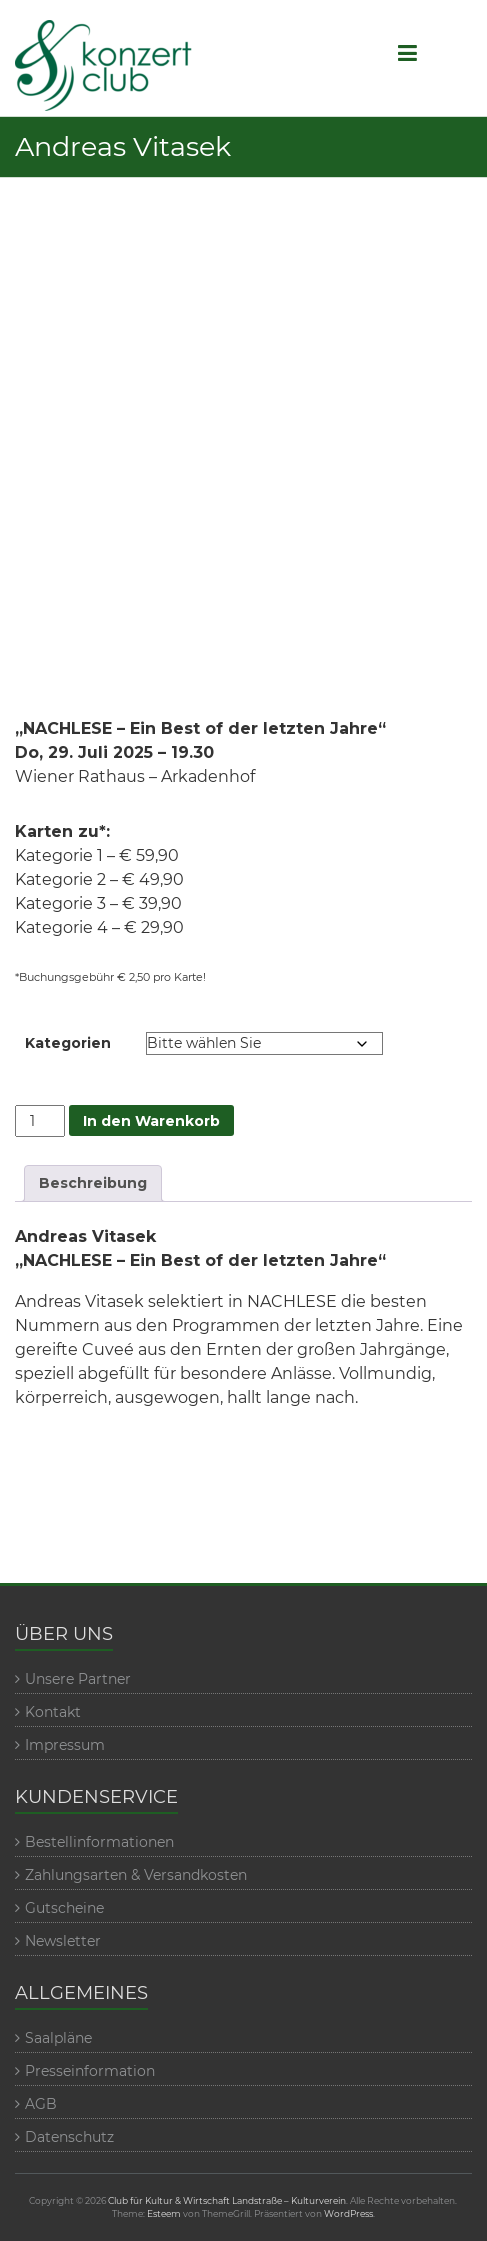 This screenshot has height=2241, width=487. Describe the element at coordinates (151, 1121) in the screenshot. I see `In den Warenkorb` at that location.